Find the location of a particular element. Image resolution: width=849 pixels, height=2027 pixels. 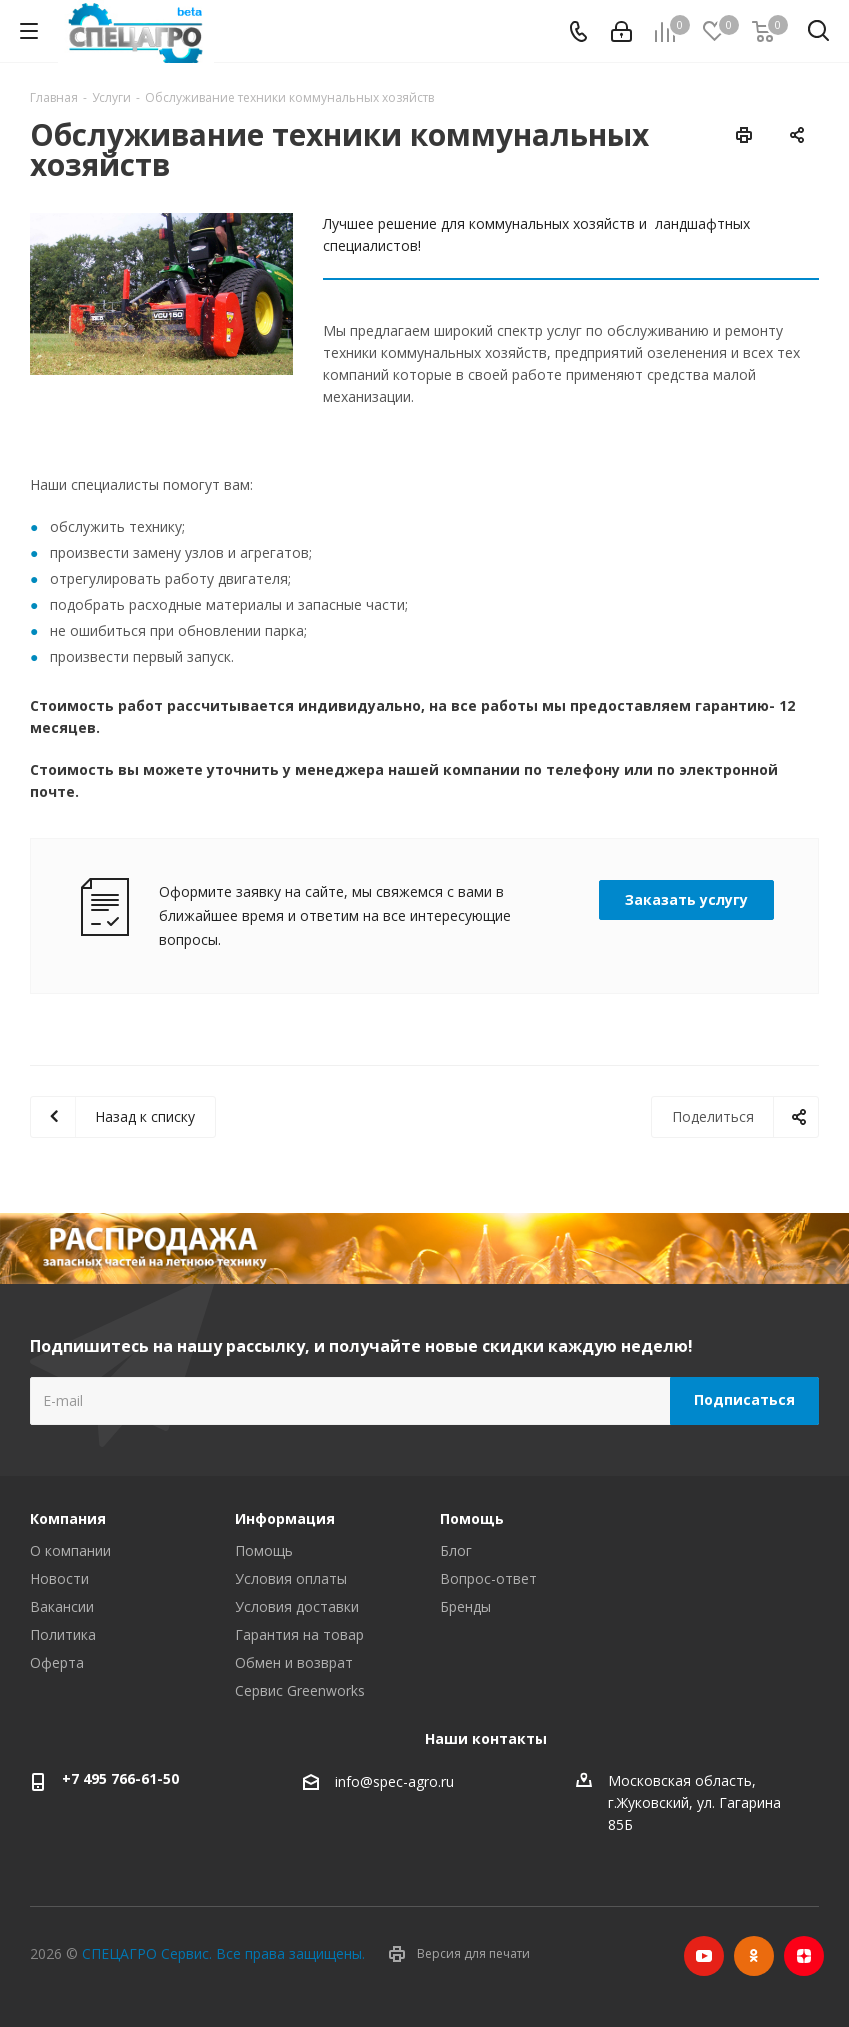

+7 495 766-61-50 is located at coordinates (120, 1778).